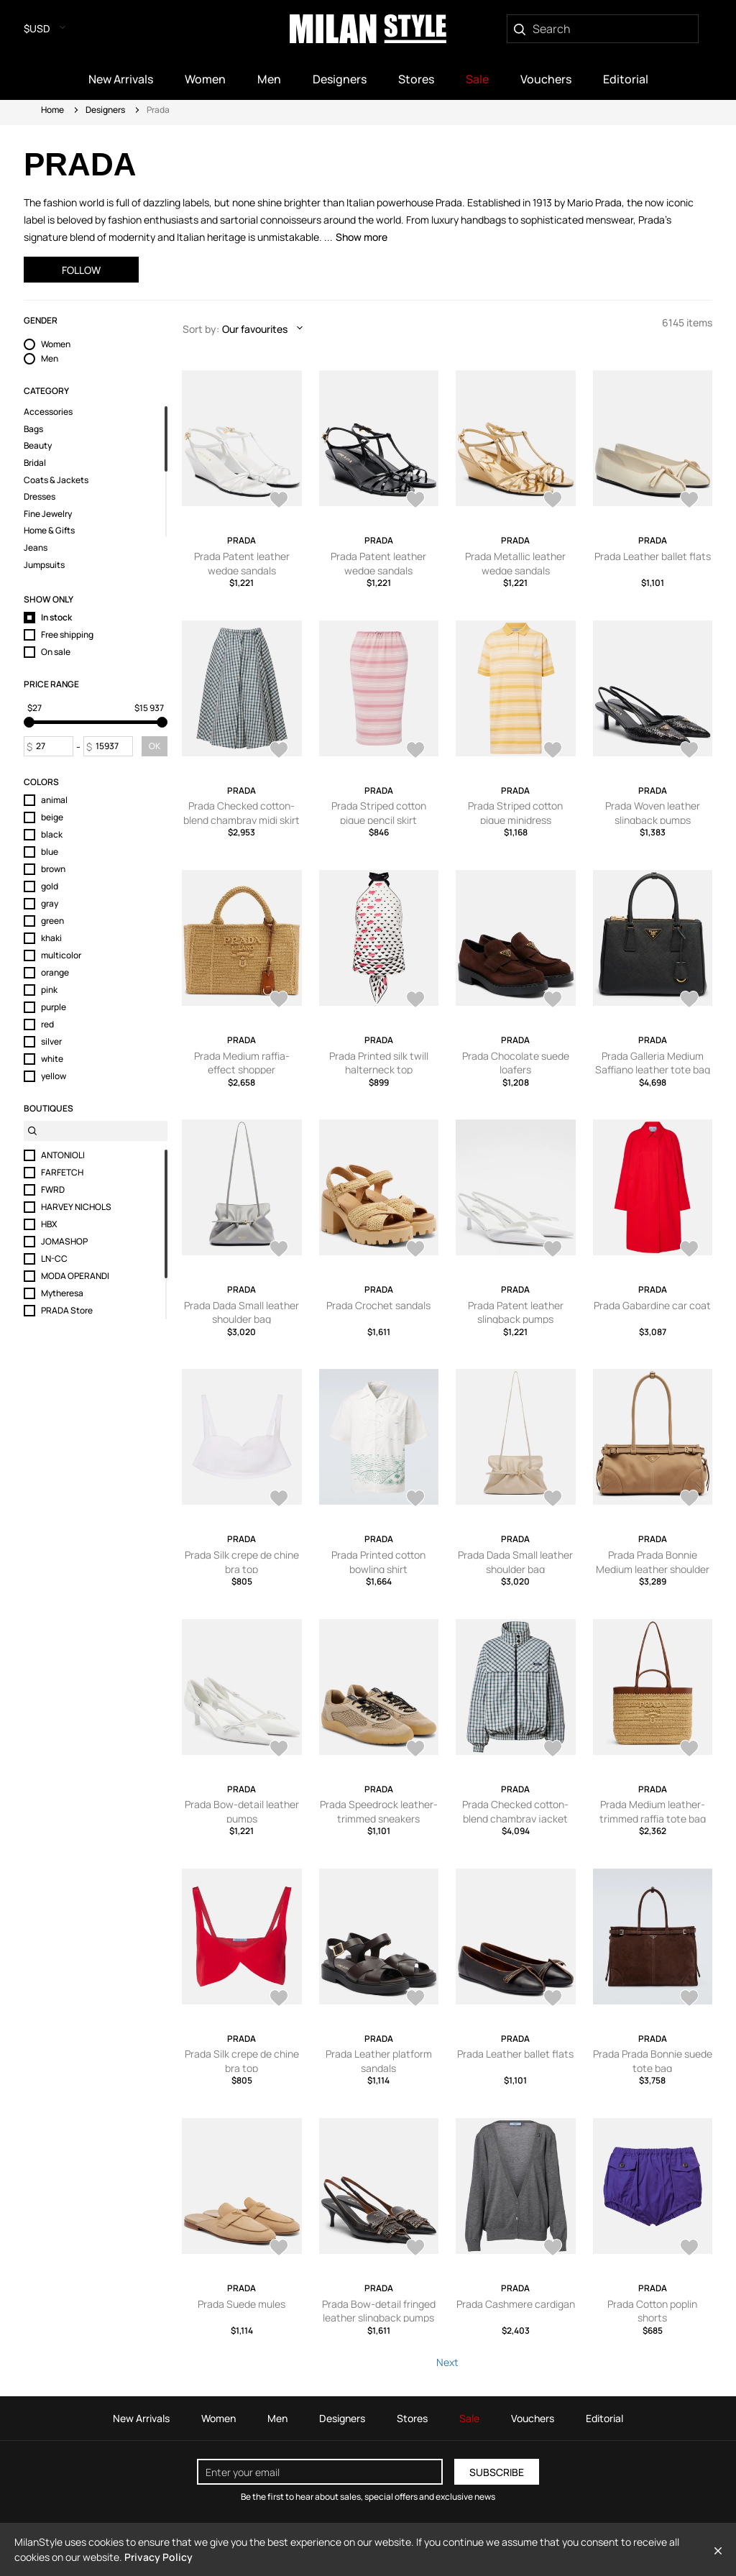  Describe the element at coordinates (154, 746) in the screenshot. I see `OK` at that location.